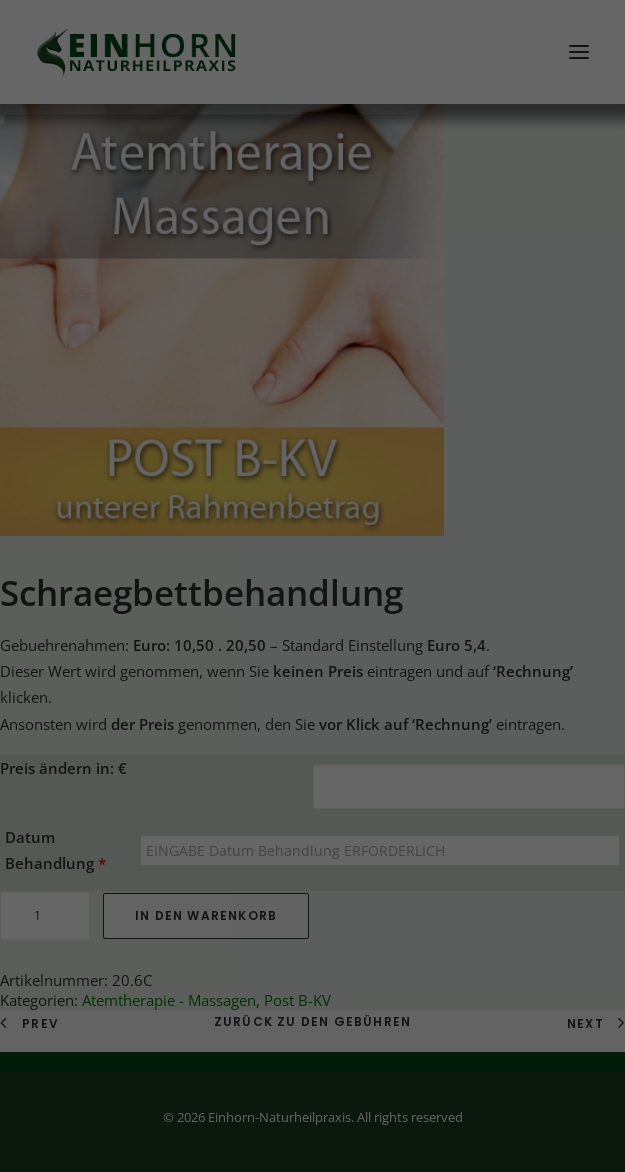 Image resolution: width=625 pixels, height=1172 pixels. Describe the element at coordinates (423, 385) in the screenshot. I see `Externe Medien` at that location.